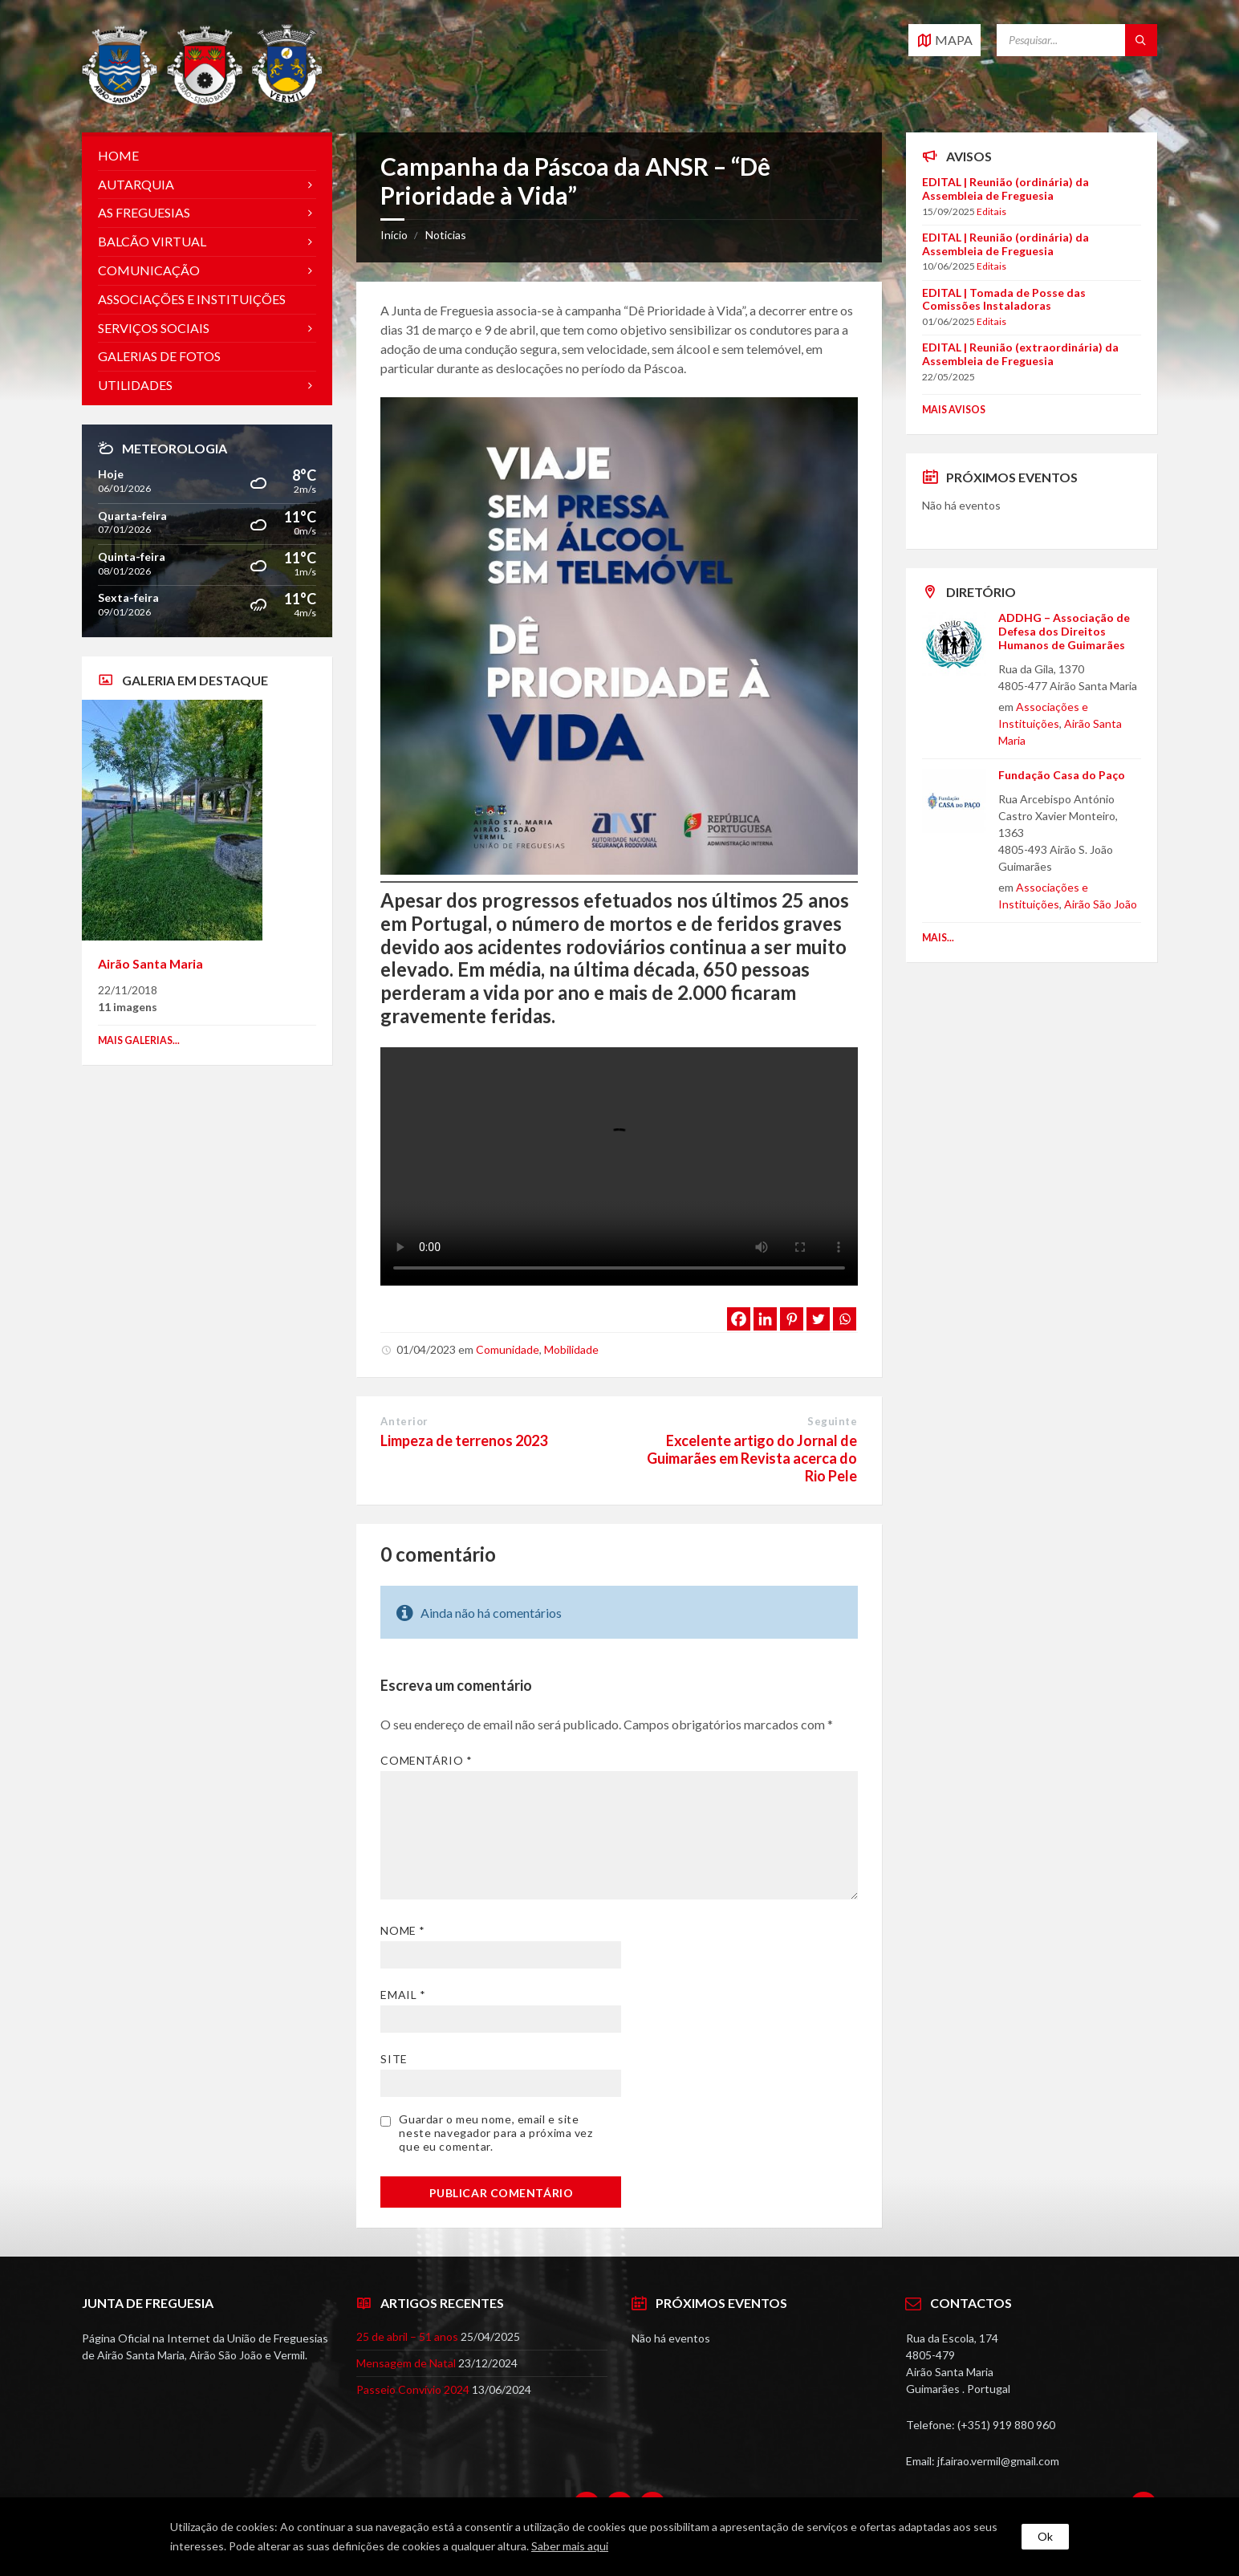 The height and width of the screenshot is (2576, 1239). What do you see at coordinates (136, 184) in the screenshot?
I see `Autarquia` at bounding box center [136, 184].